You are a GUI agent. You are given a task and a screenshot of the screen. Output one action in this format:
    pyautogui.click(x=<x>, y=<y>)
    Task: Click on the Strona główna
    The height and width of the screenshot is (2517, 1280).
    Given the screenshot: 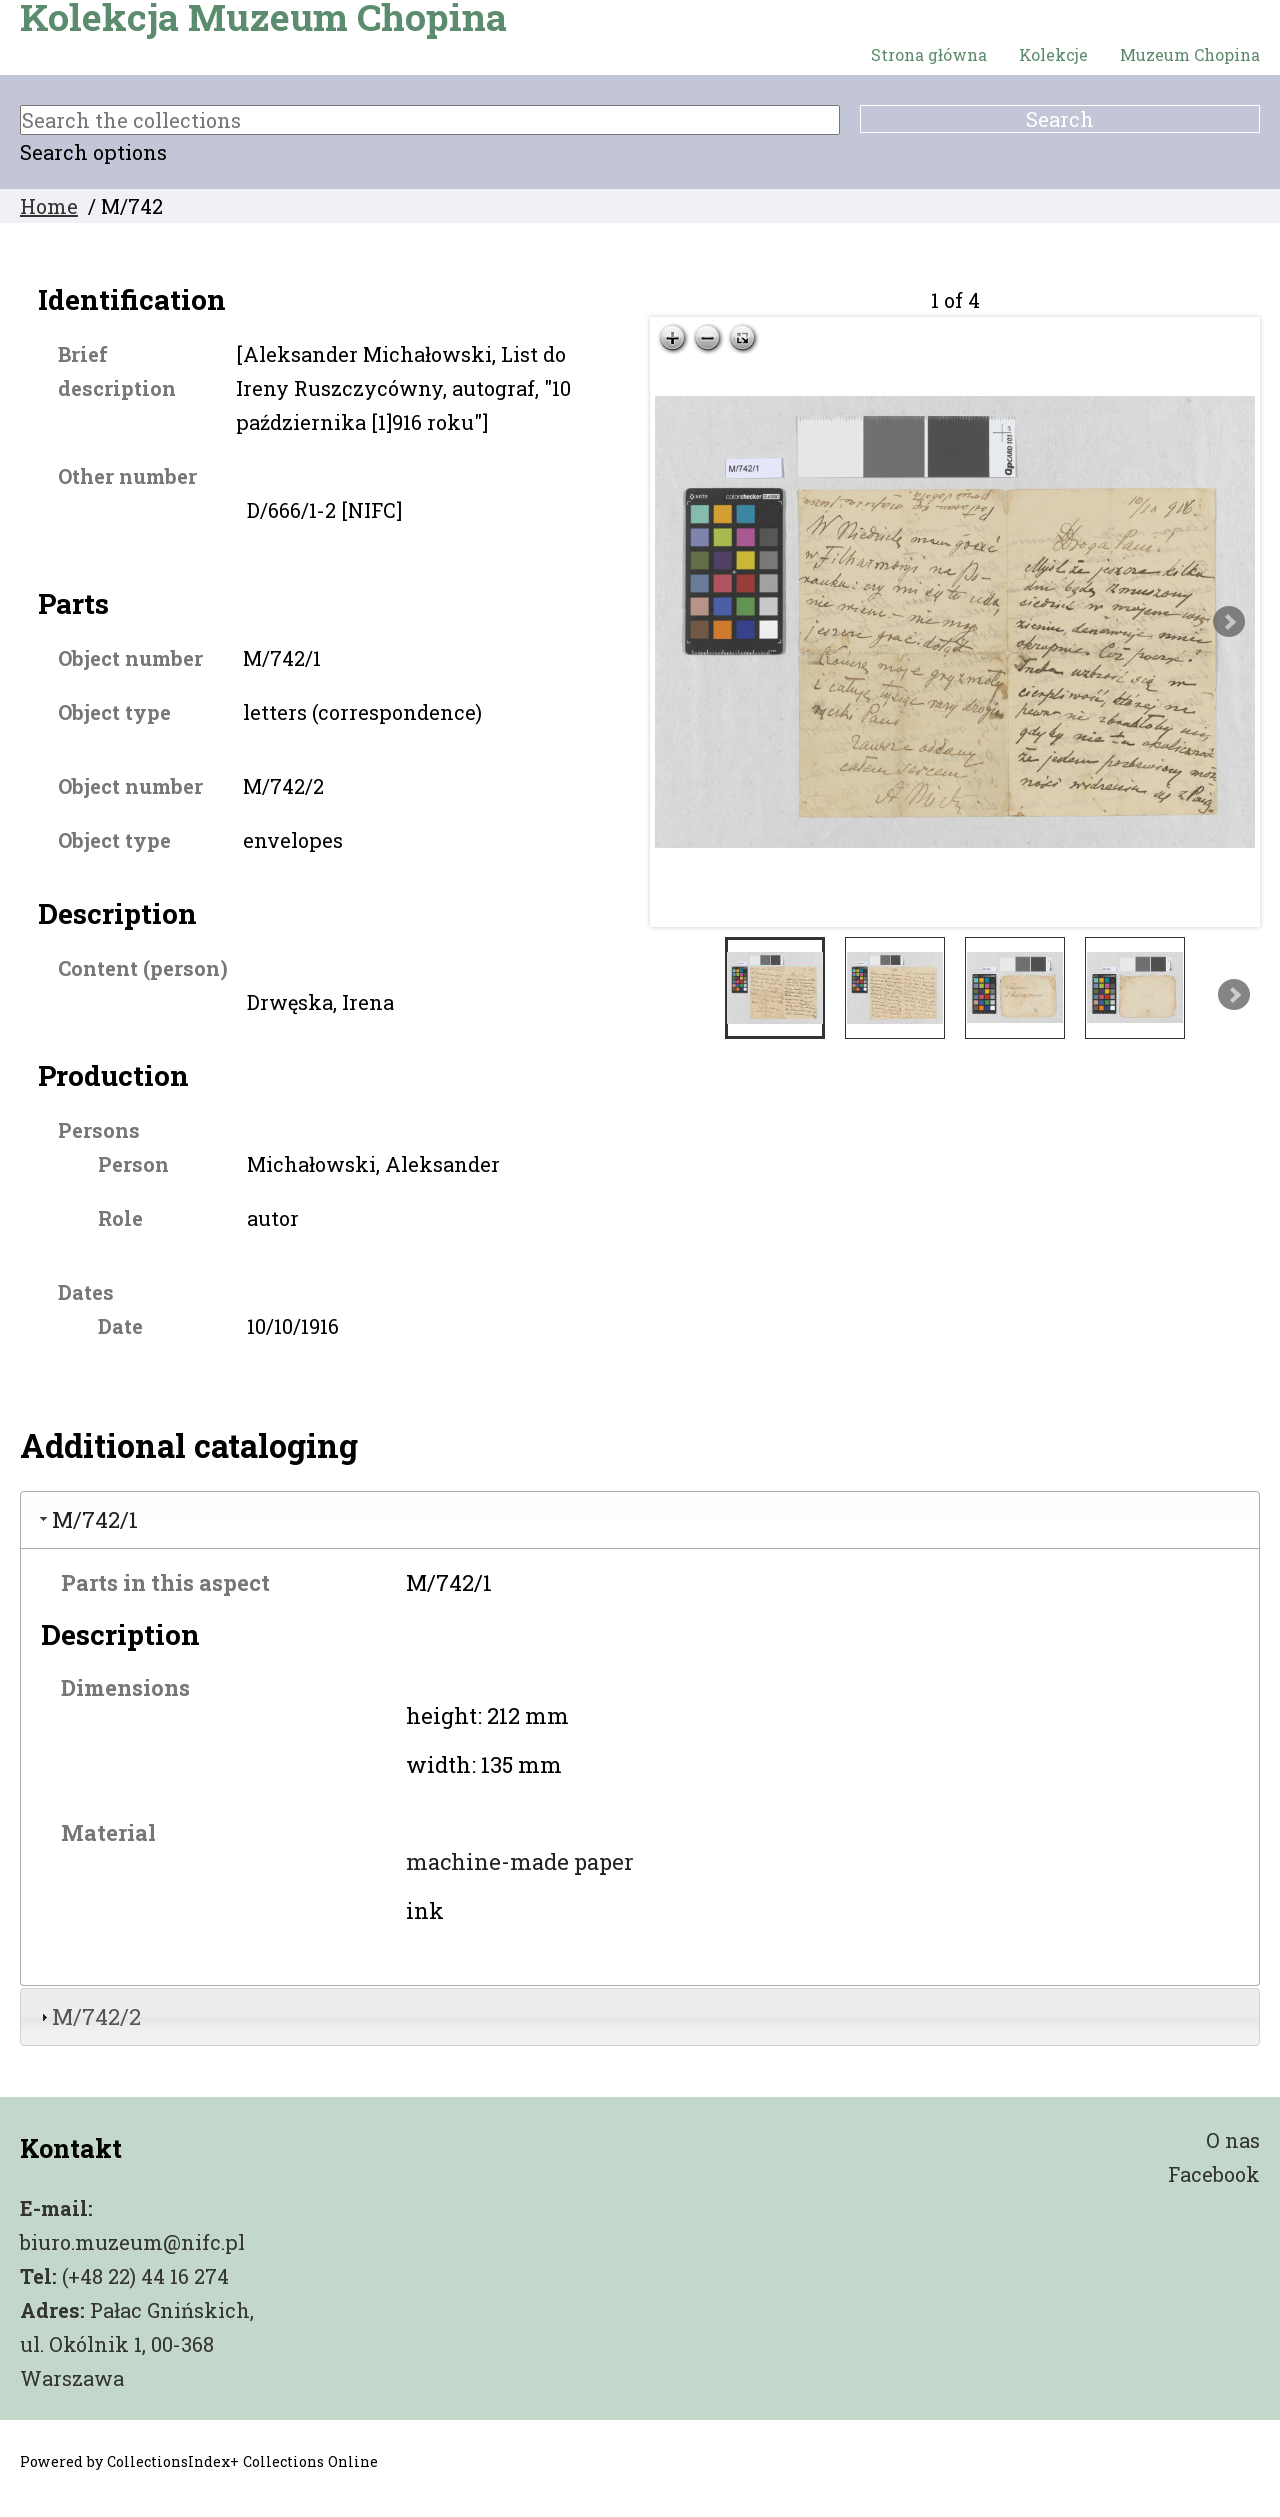 What is the action you would take?
    pyautogui.click(x=929, y=54)
    